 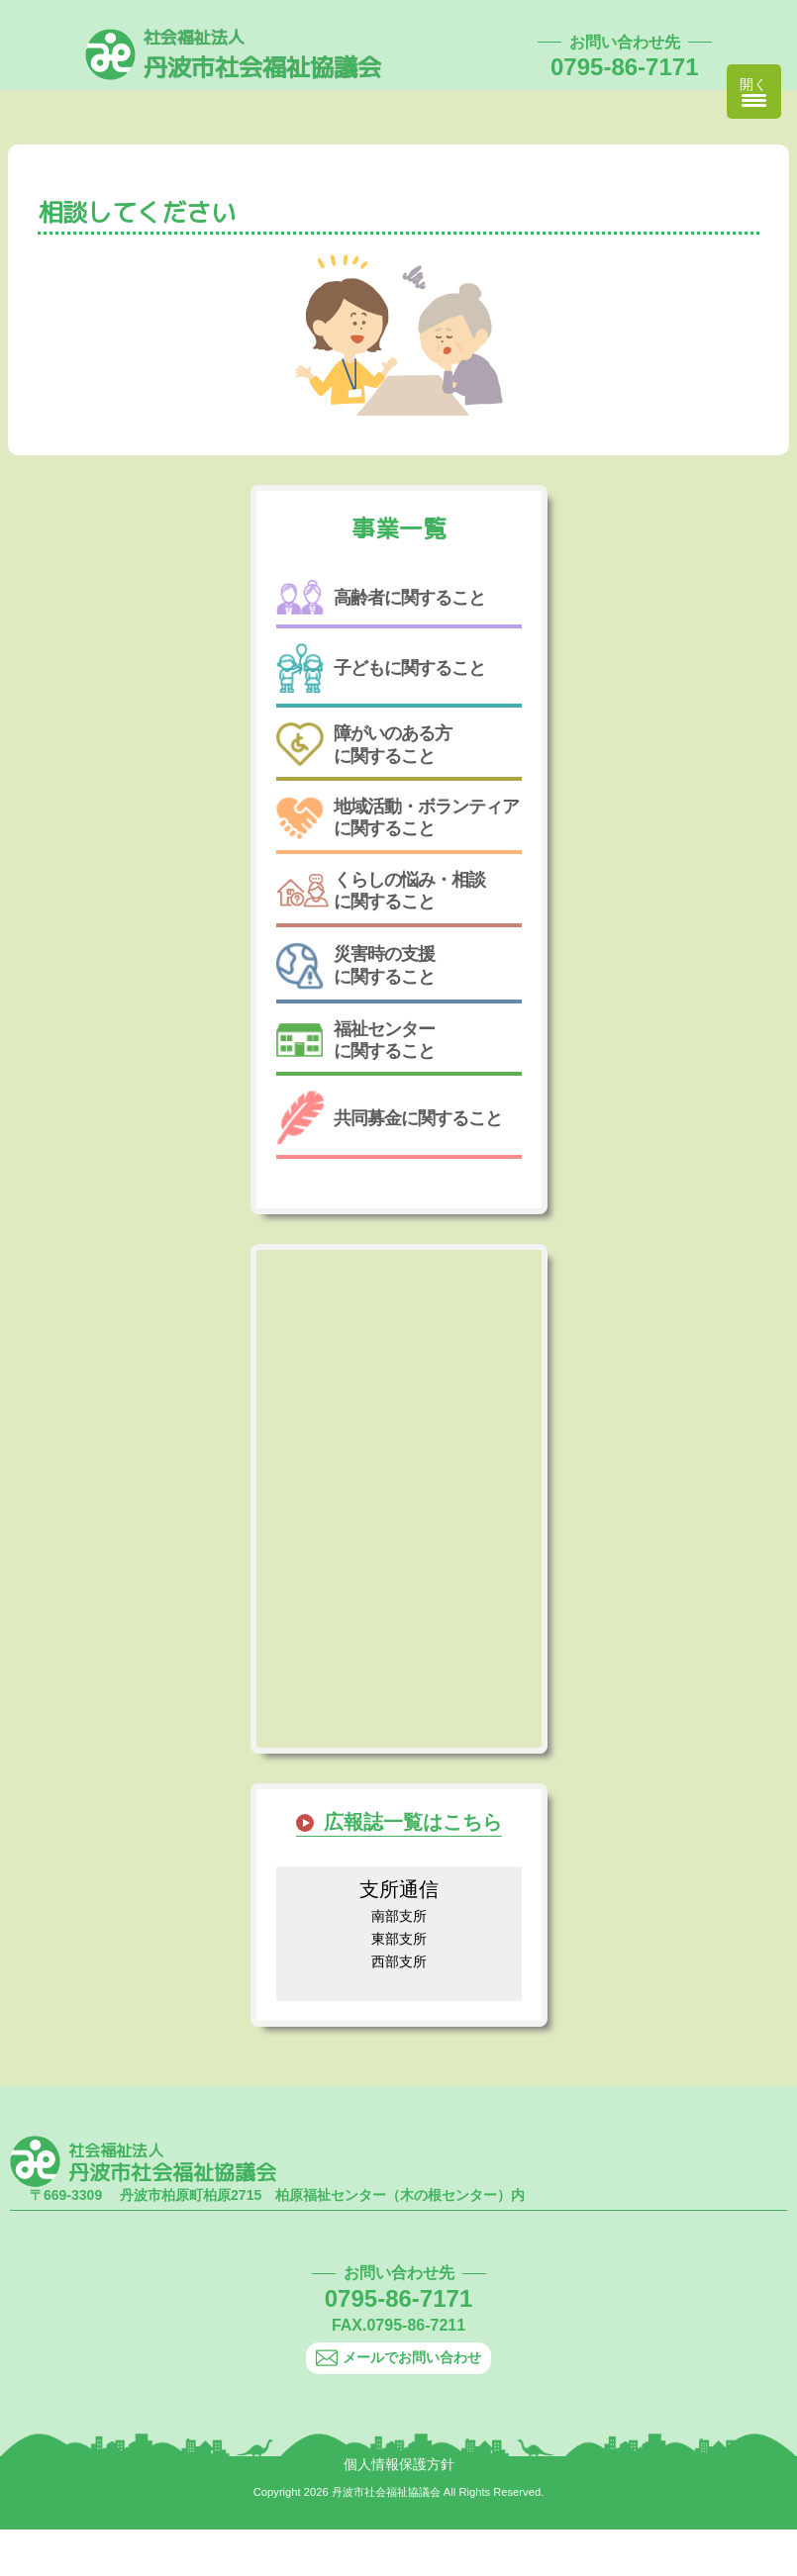 I want to click on 個人情報保護方針, so click(x=399, y=2464).